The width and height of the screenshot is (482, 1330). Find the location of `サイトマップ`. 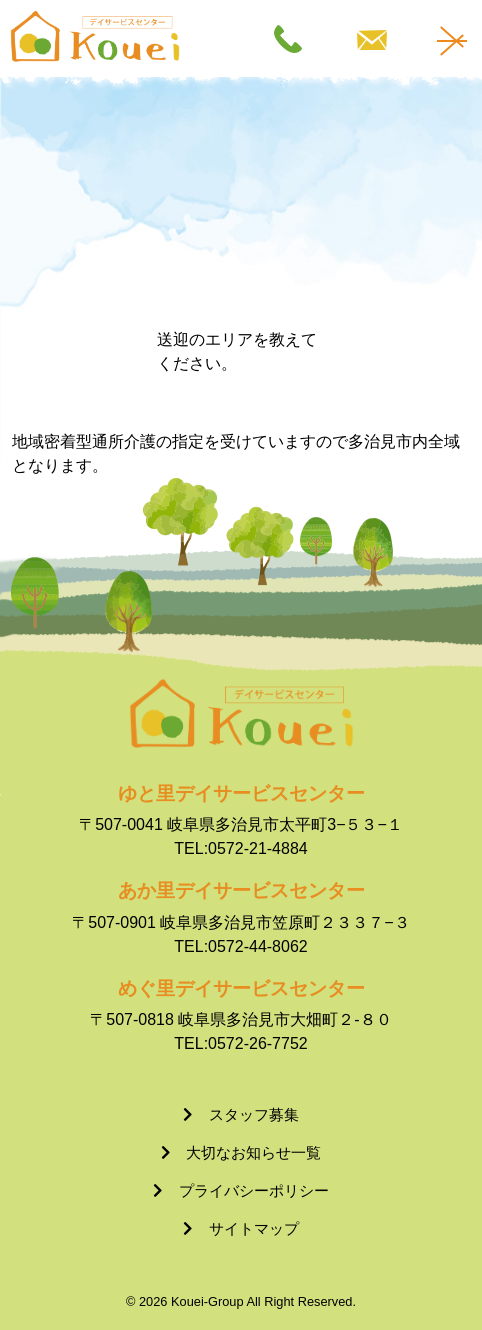

サイトマップ is located at coordinates (254, 1228).